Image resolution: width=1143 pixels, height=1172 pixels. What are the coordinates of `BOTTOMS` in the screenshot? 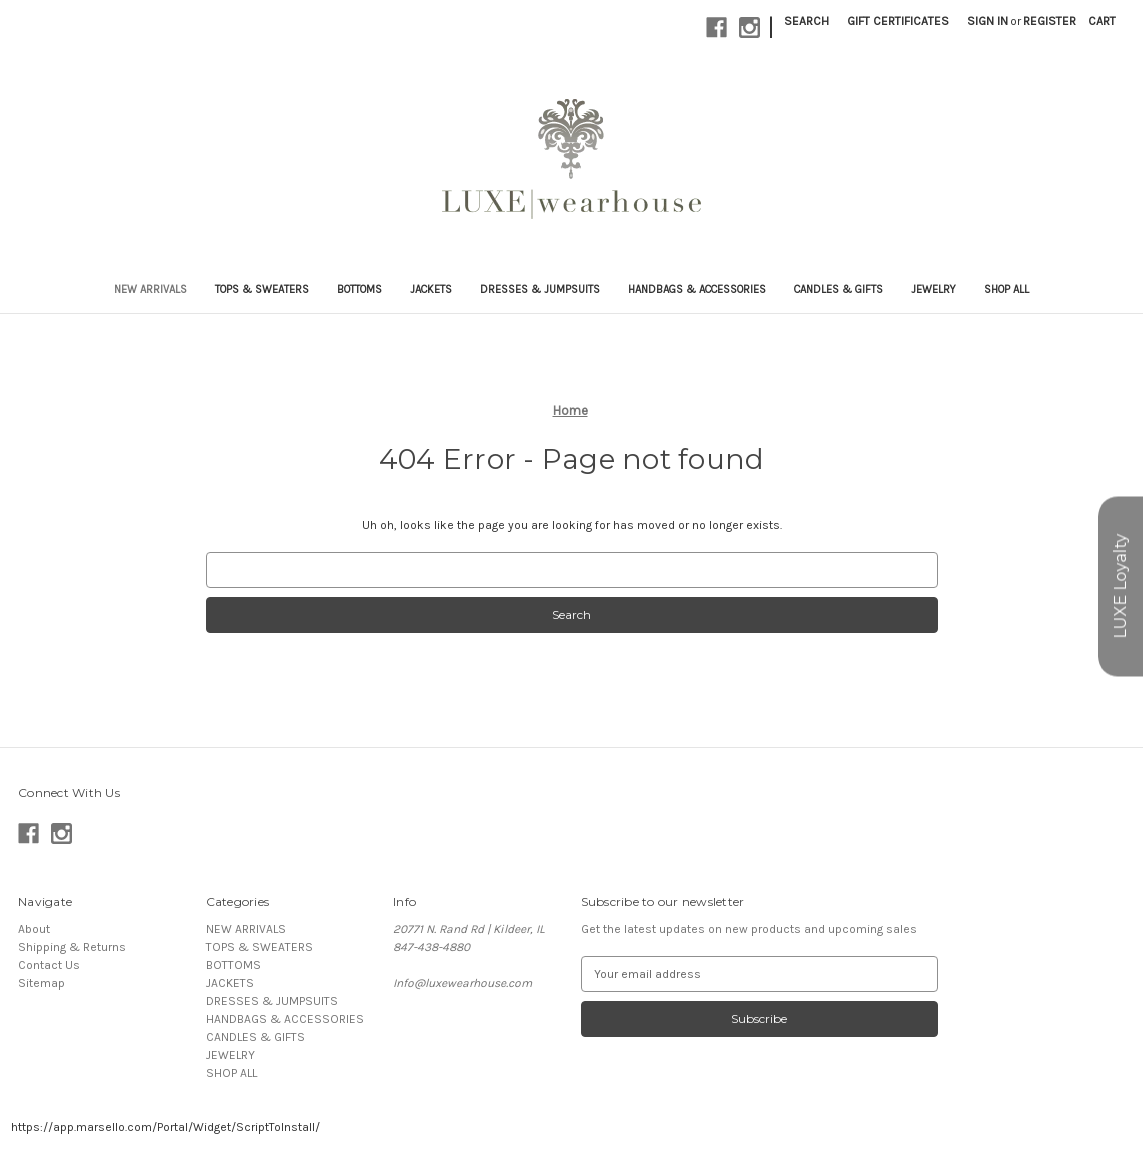 It's located at (359, 289).